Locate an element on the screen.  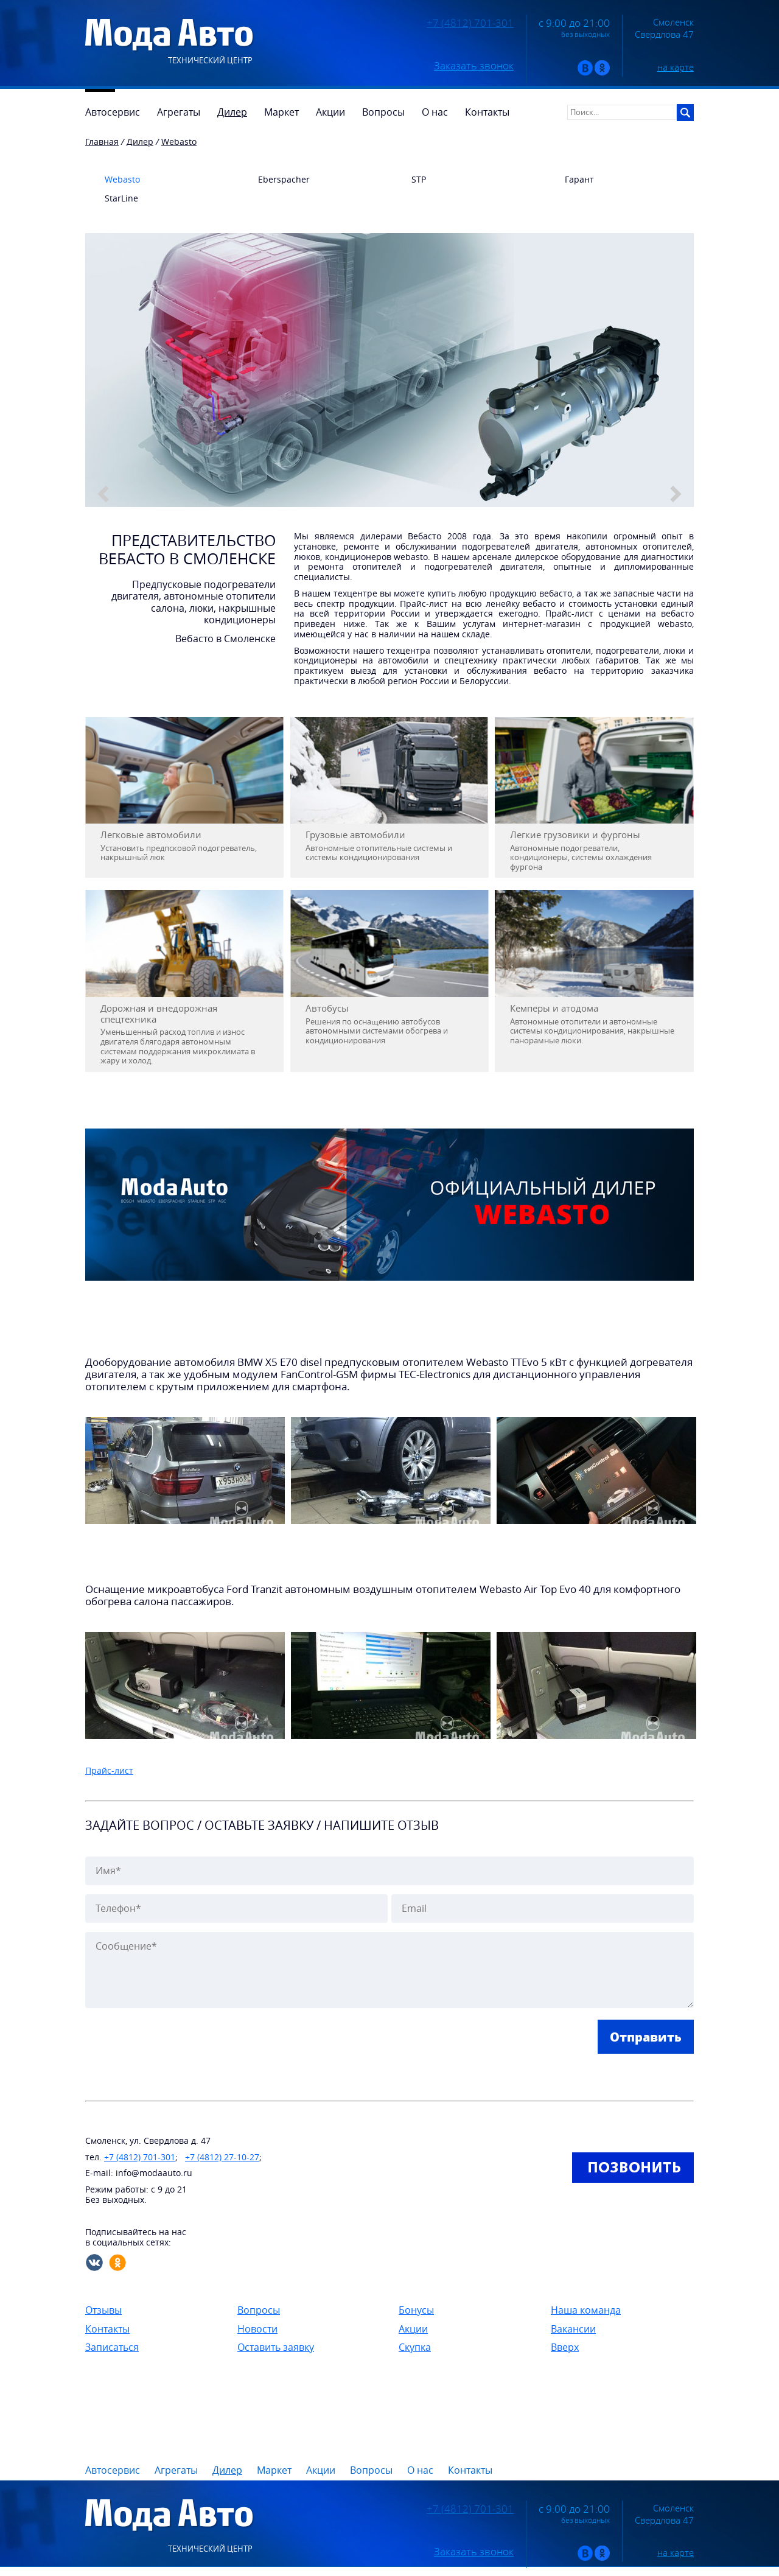
Гарант is located at coordinates (569, 180).